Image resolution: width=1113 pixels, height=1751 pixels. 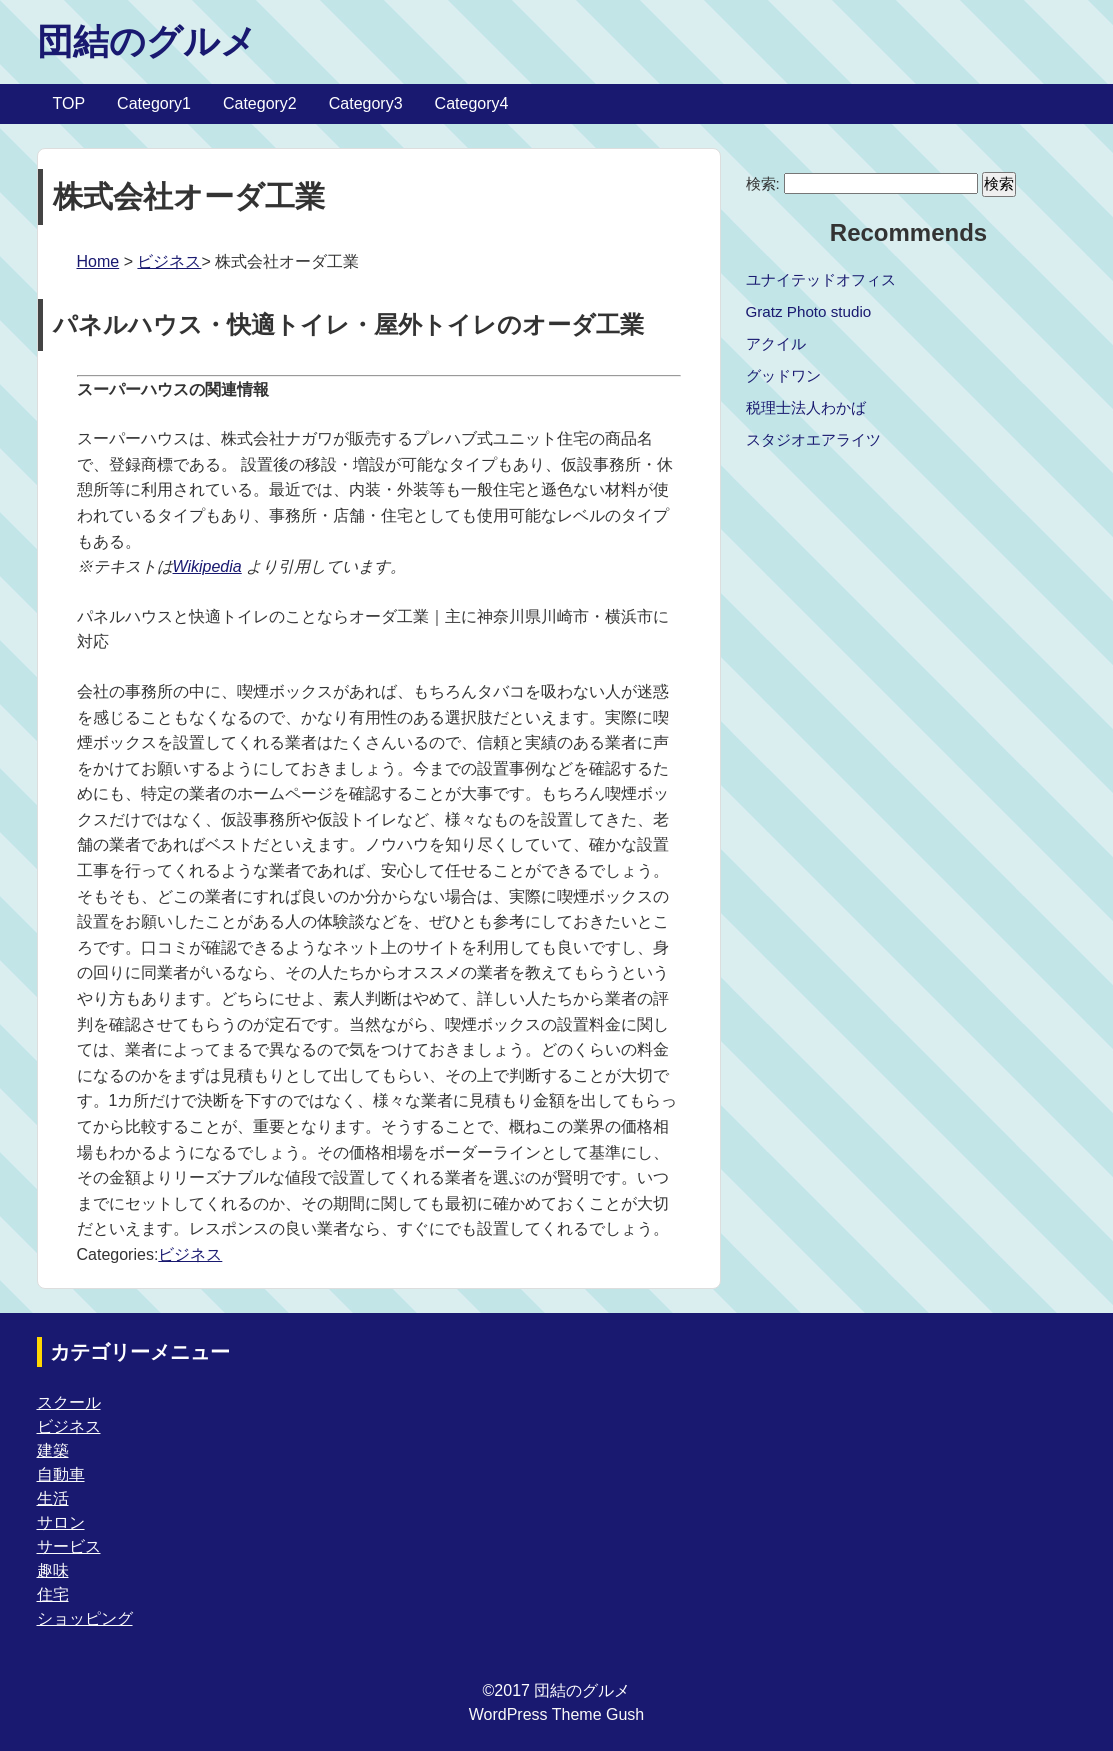 What do you see at coordinates (61, 1474) in the screenshot?
I see `自動車` at bounding box center [61, 1474].